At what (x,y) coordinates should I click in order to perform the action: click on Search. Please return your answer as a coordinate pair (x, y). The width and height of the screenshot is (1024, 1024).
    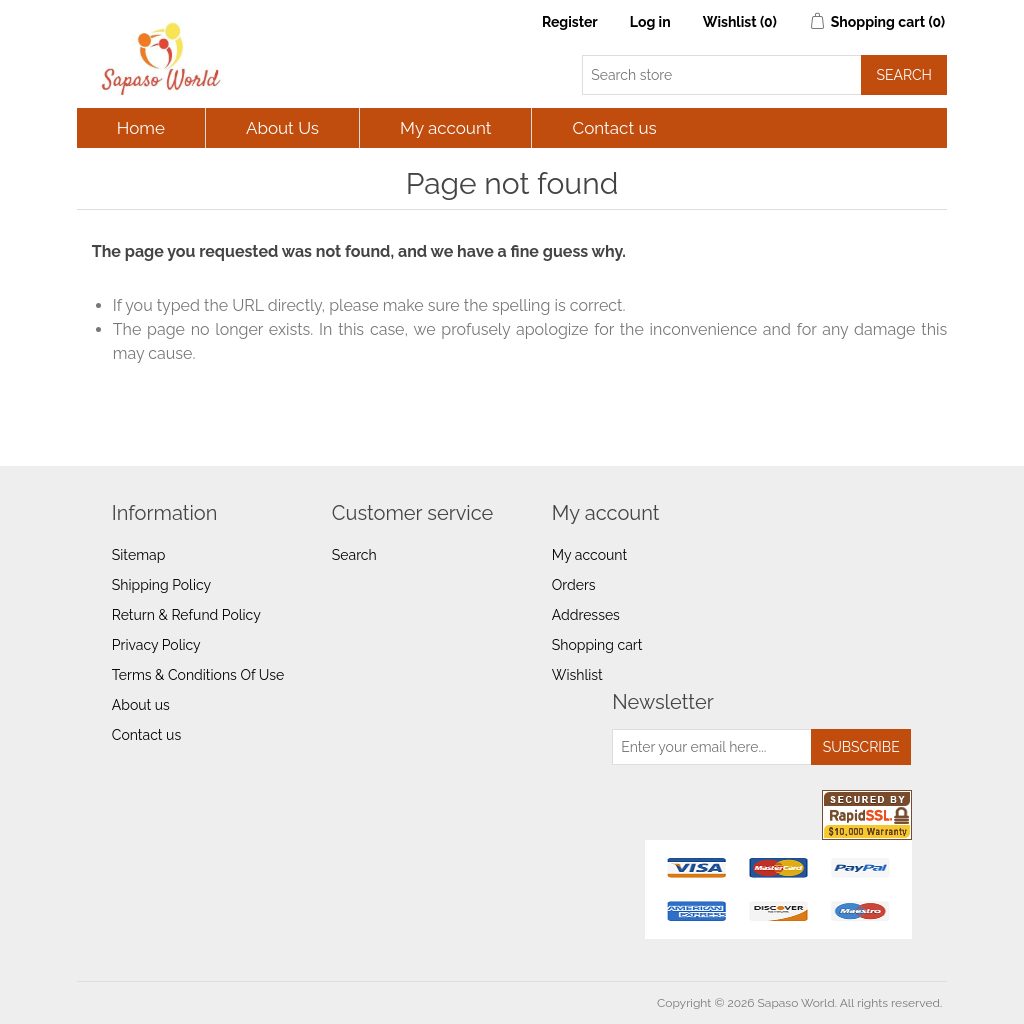
    Looking at the image, I should click on (354, 555).